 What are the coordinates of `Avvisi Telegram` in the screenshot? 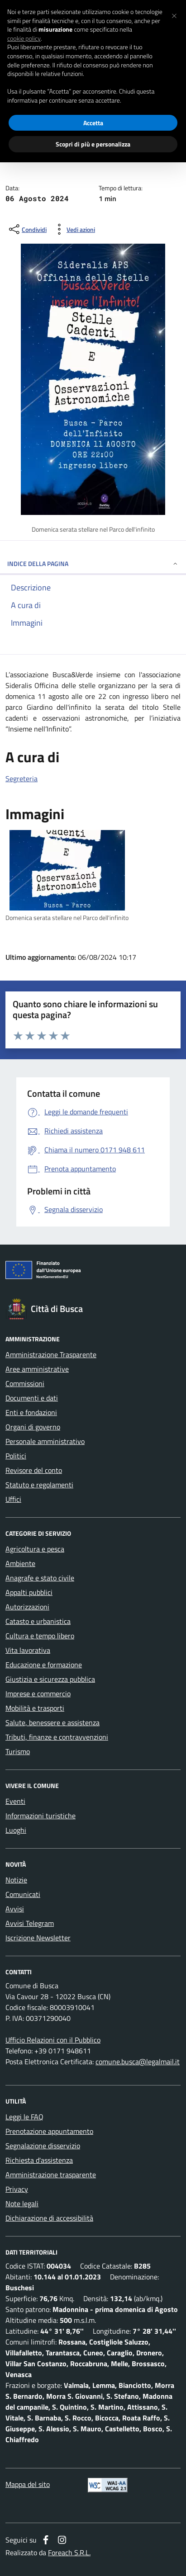 It's located at (29, 1923).